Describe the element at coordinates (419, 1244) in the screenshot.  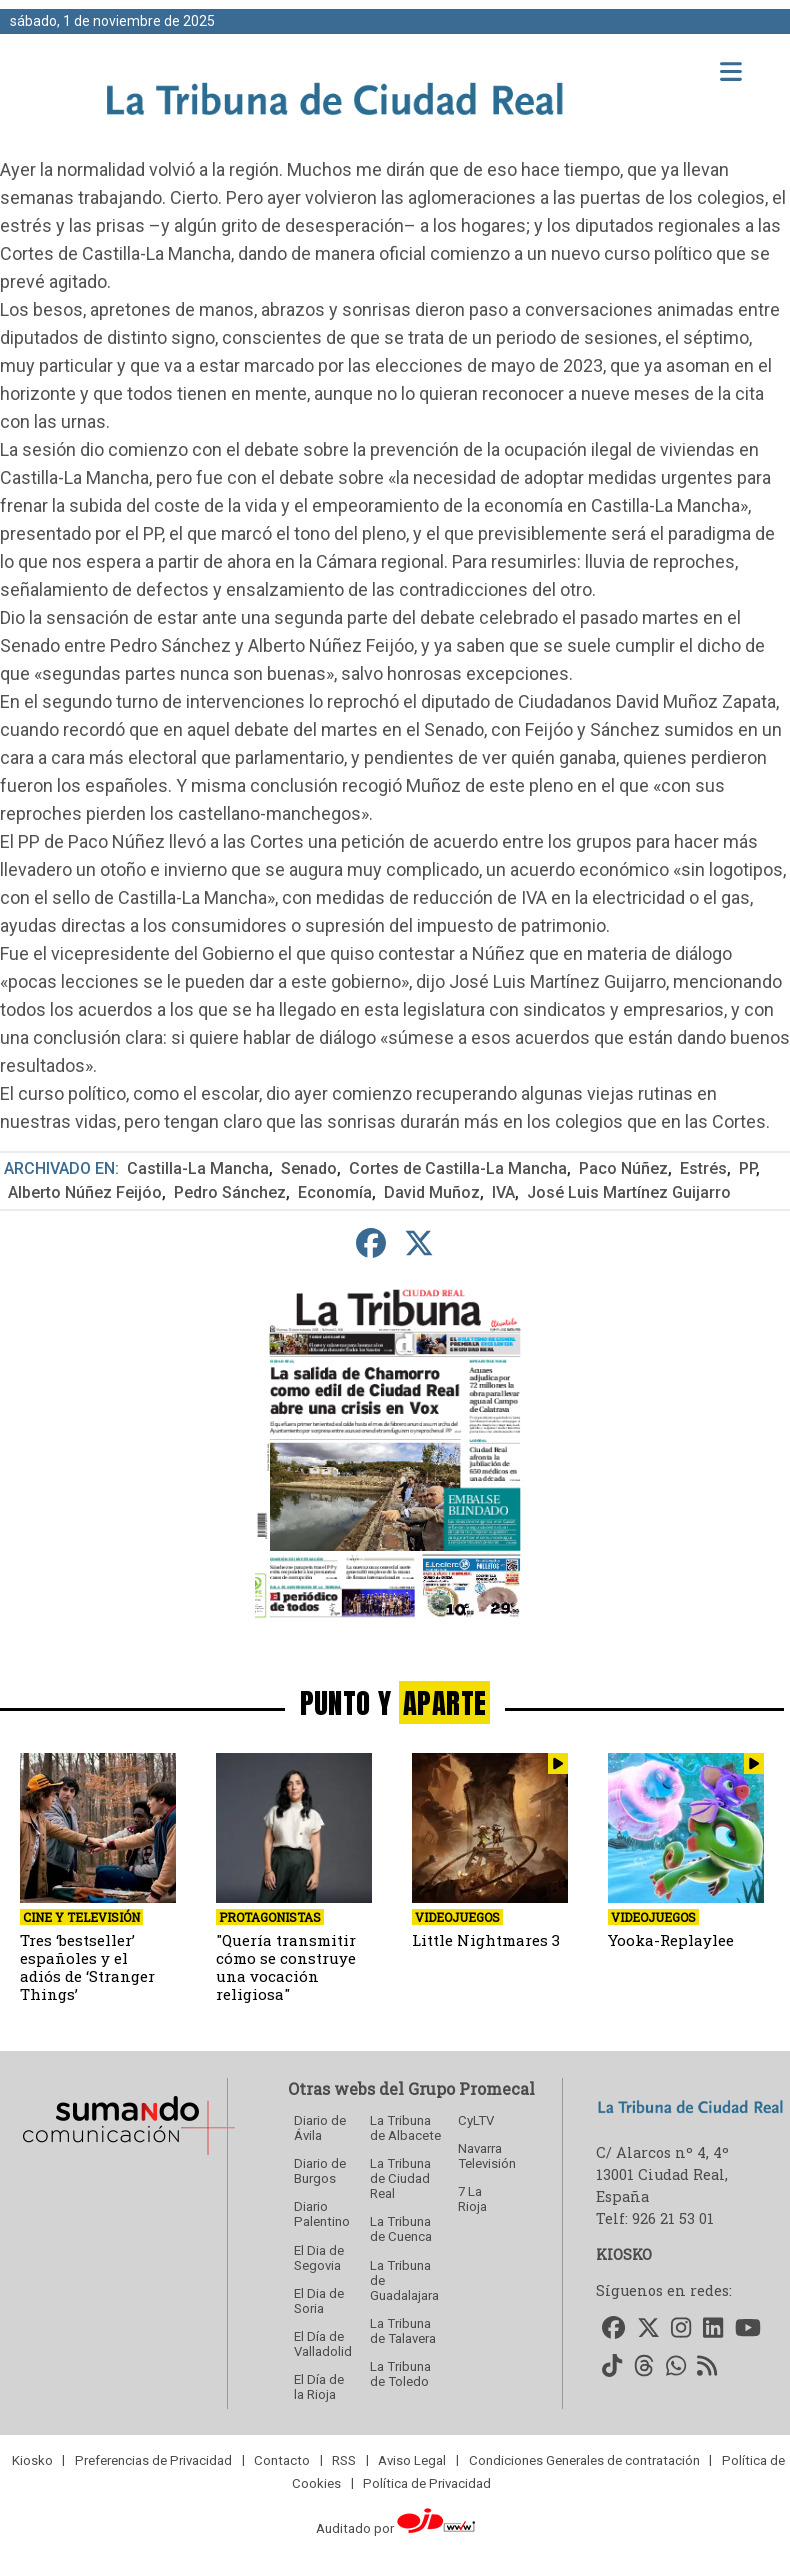
I see `[compartir en Twitter]` at that location.